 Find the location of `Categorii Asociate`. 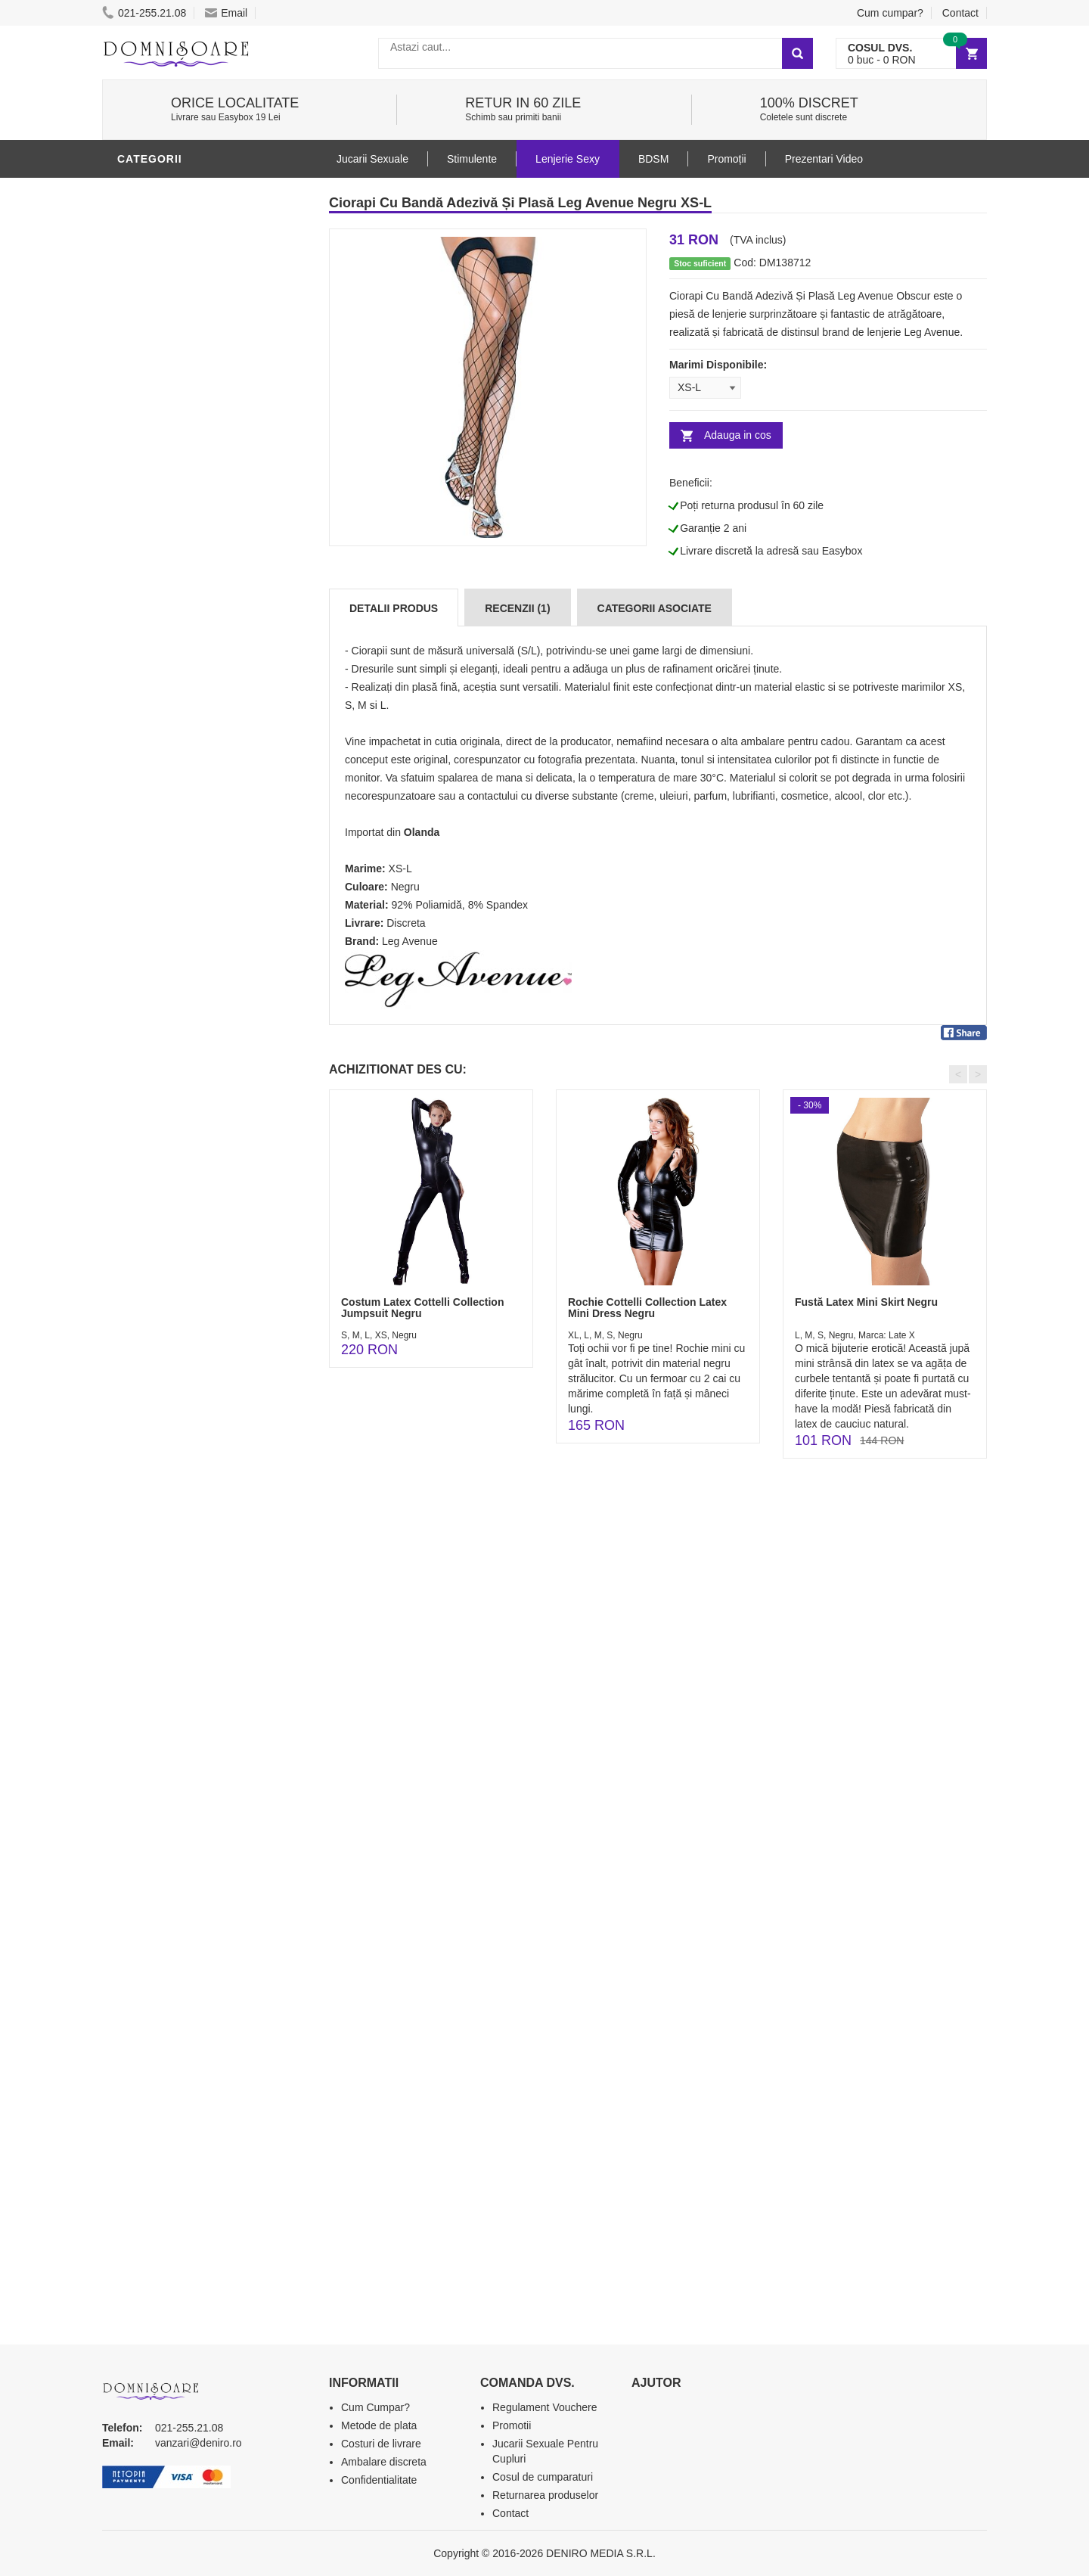

Categorii Asociate is located at coordinates (654, 608).